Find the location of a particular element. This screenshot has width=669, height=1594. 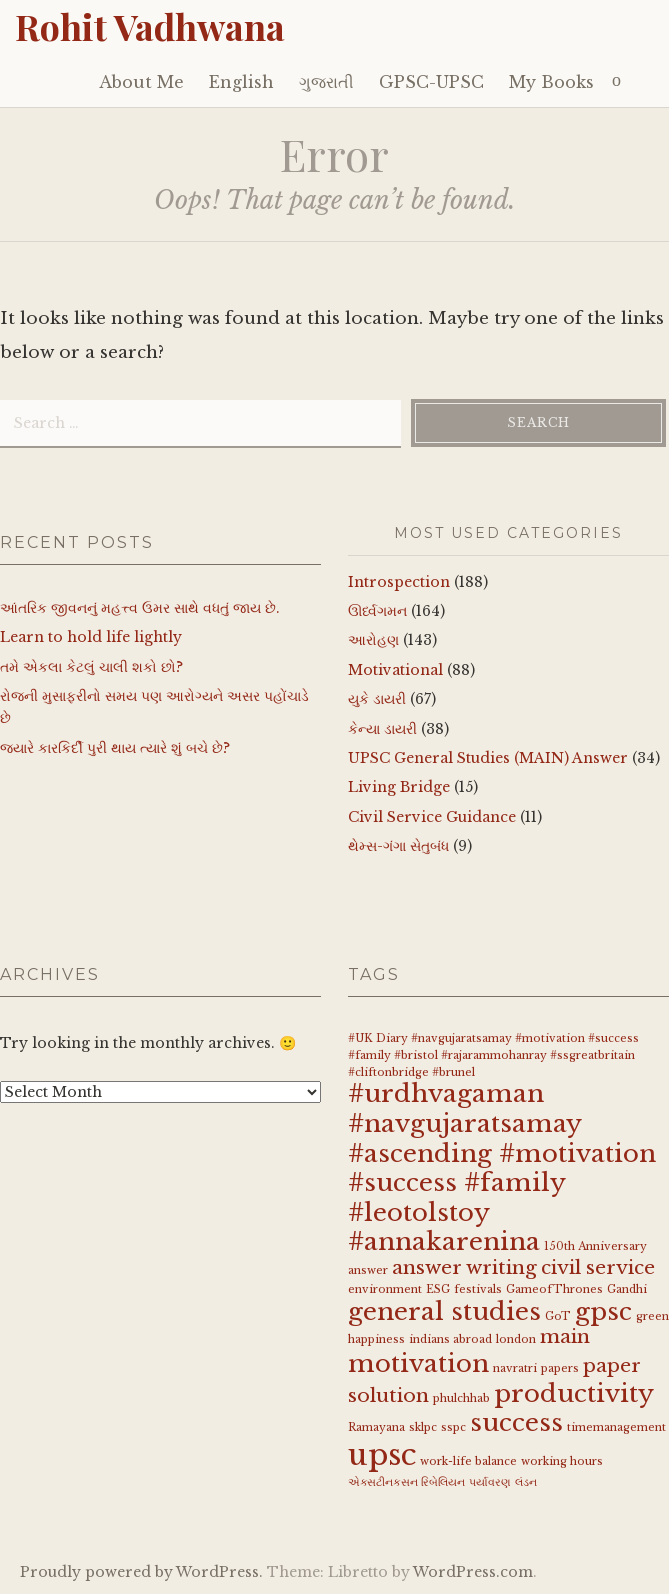

પર્યાવરણ [પર્યાવરણ (1 item)] is located at coordinates (490, 1482).